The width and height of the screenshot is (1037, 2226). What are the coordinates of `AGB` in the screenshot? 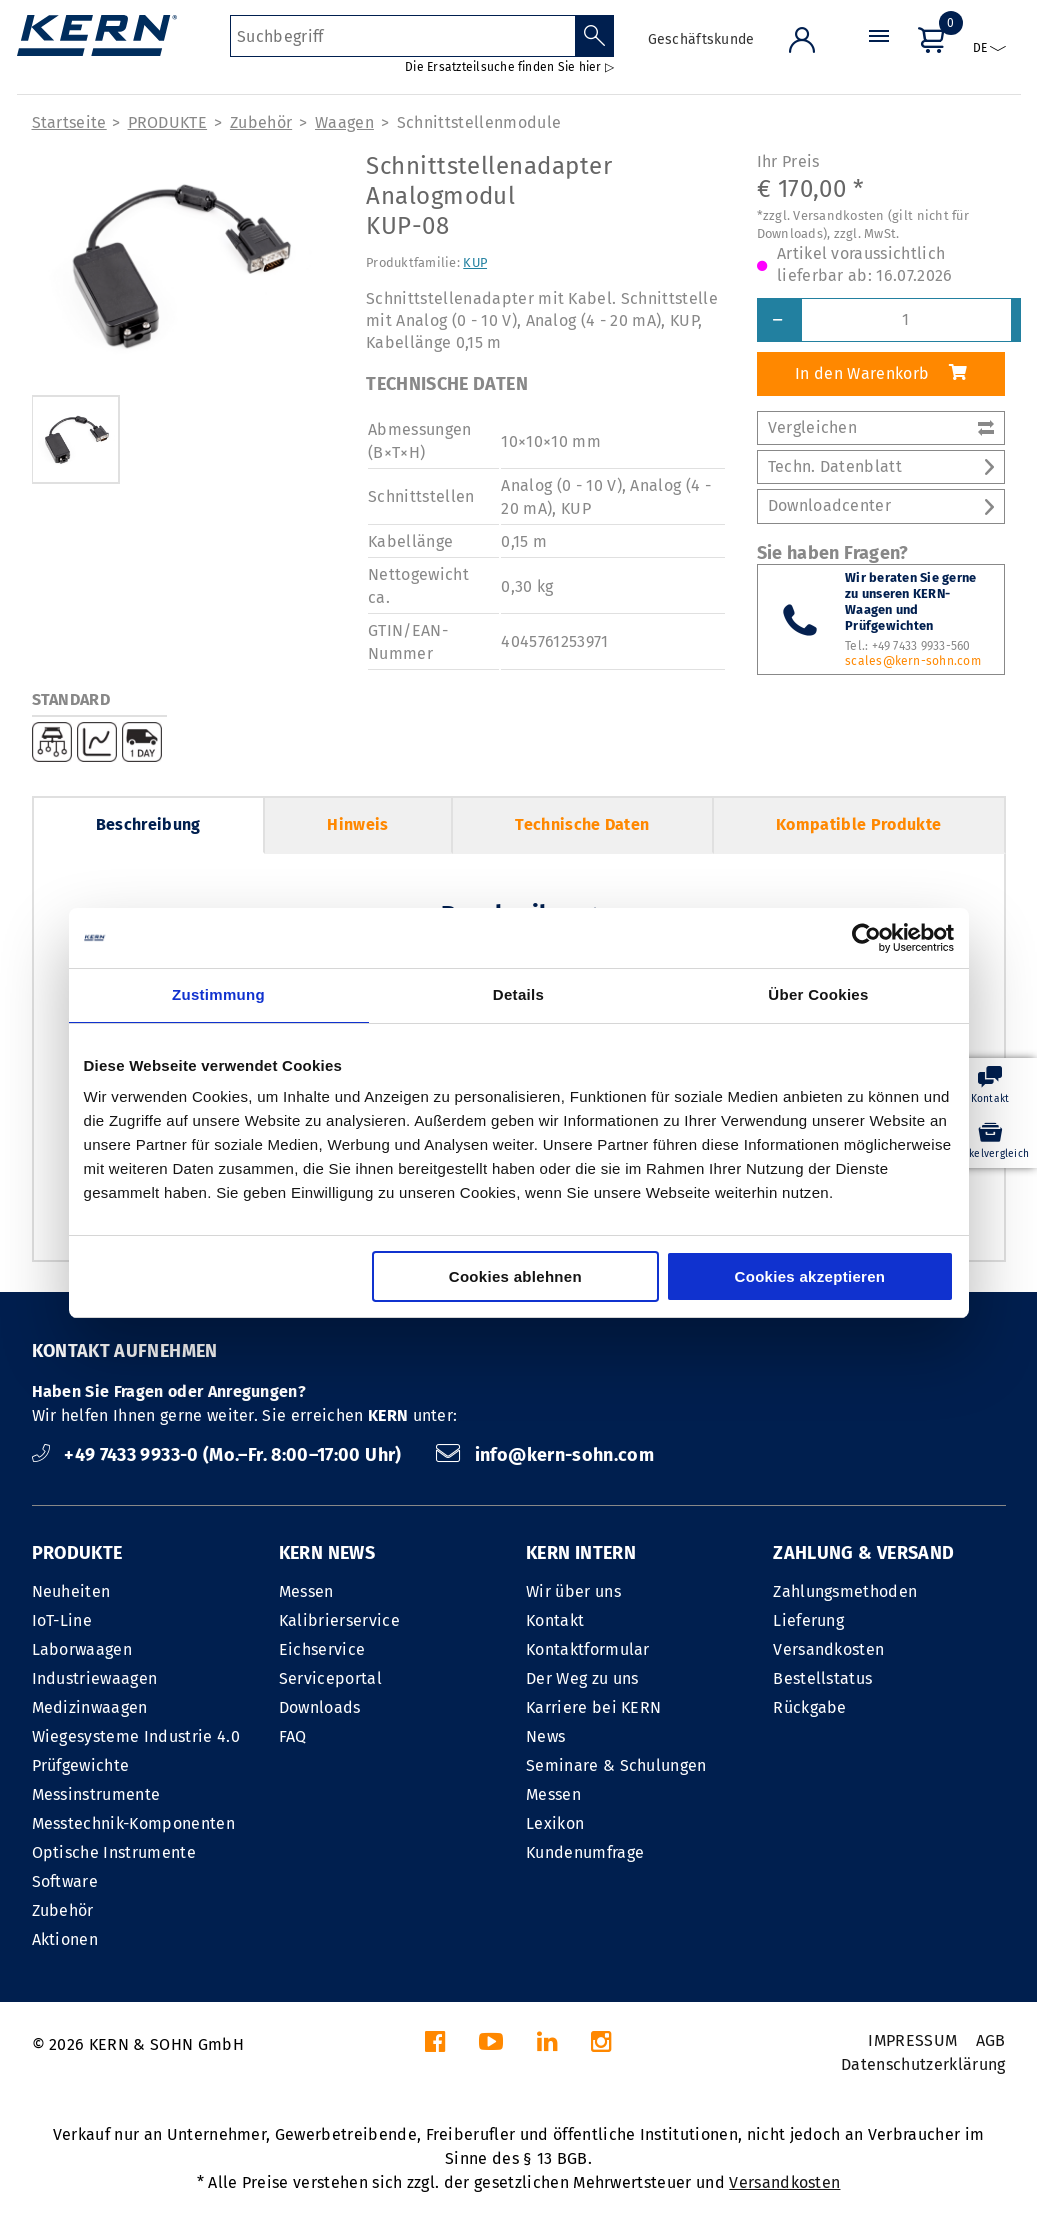 It's located at (991, 2040).